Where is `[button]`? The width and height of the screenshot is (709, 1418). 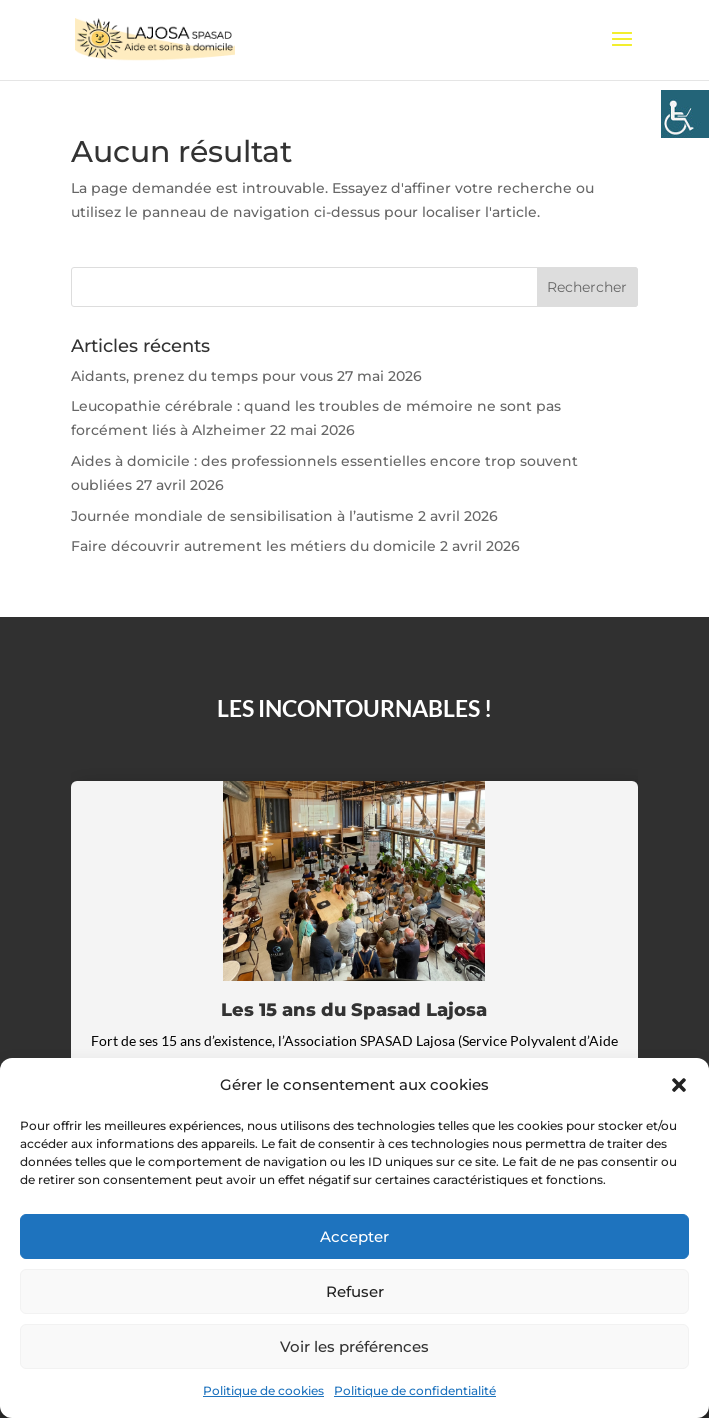
[button] is located at coordinates (679, 1085).